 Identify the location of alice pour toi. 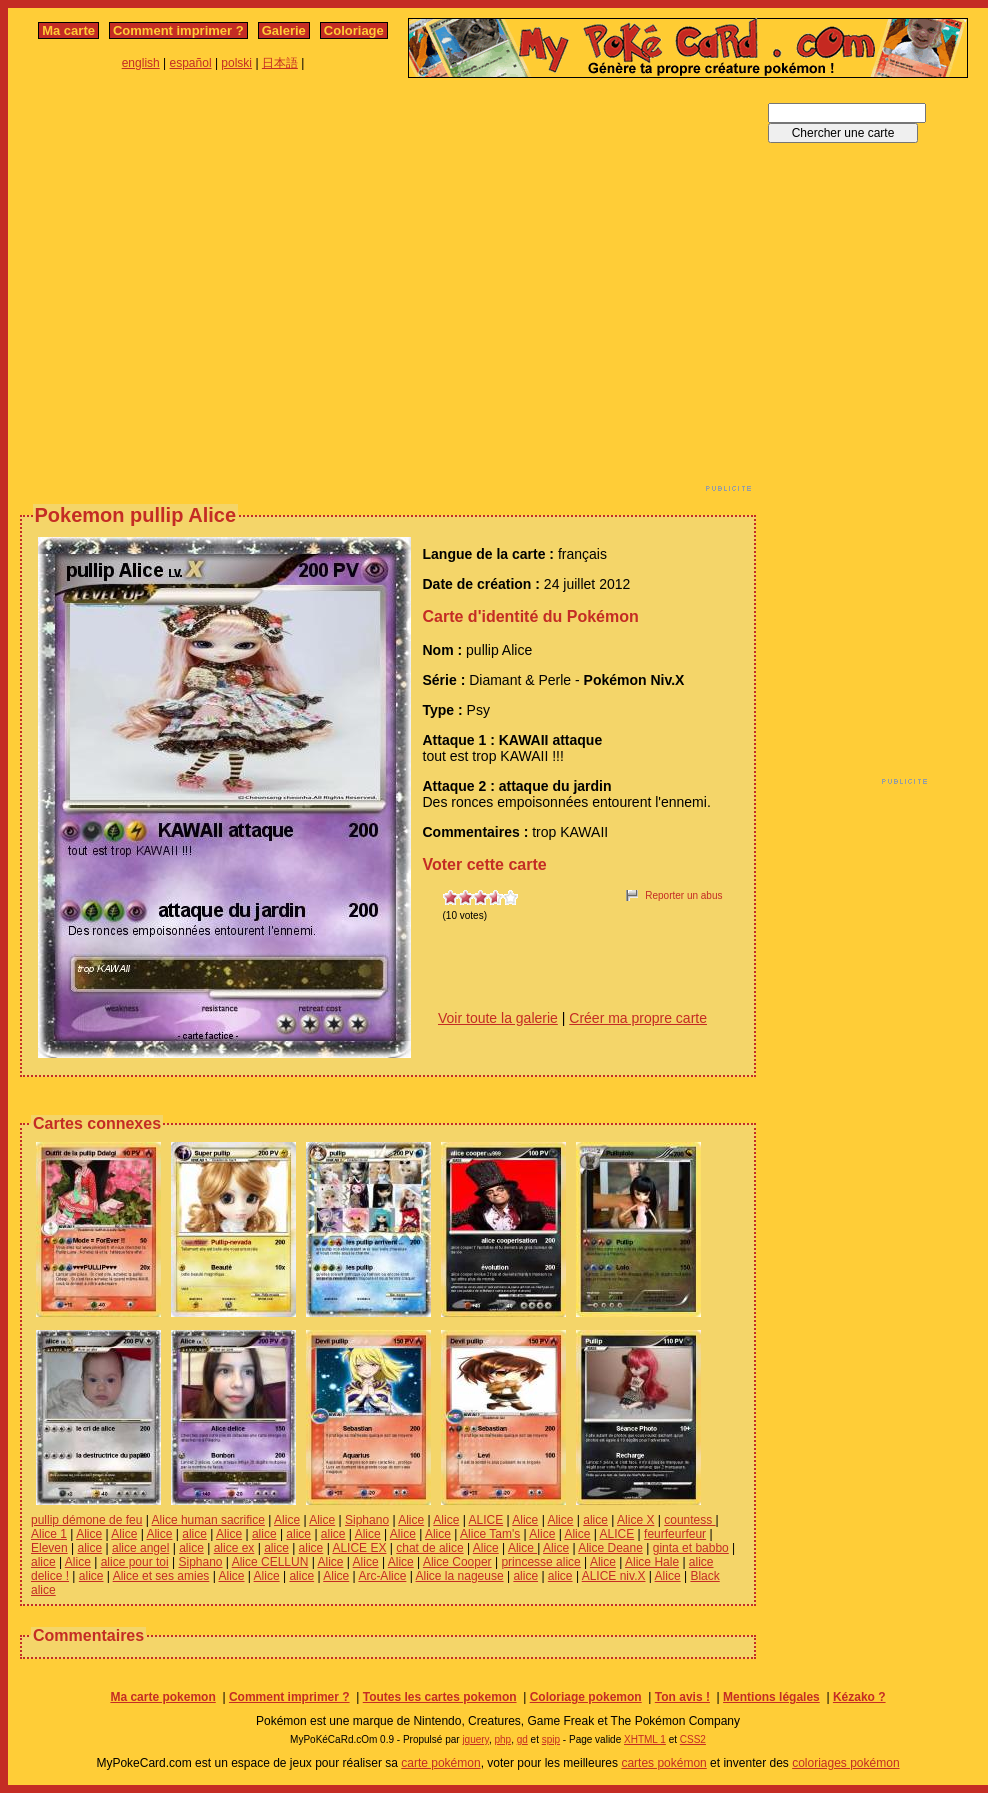
(135, 1562).